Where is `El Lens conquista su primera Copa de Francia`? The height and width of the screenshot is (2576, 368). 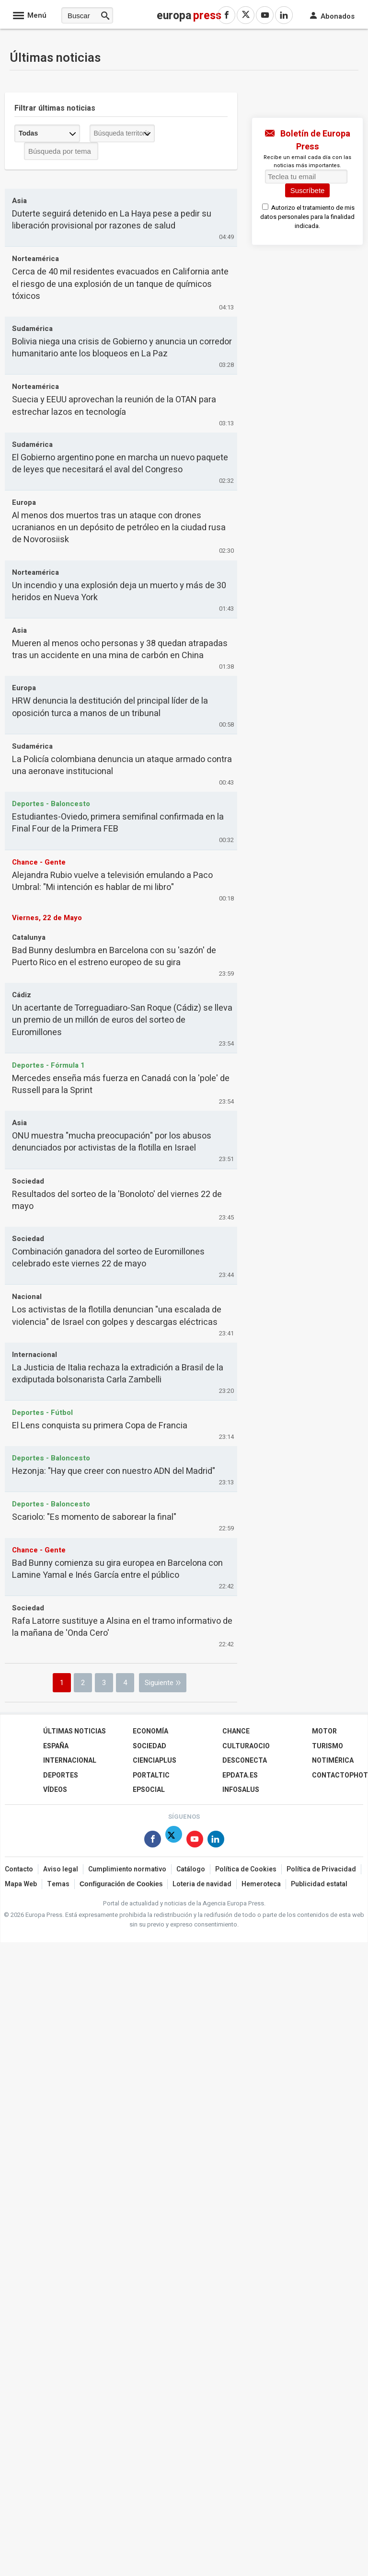 El Lens conquista su primera Copa de Francia is located at coordinates (99, 1425).